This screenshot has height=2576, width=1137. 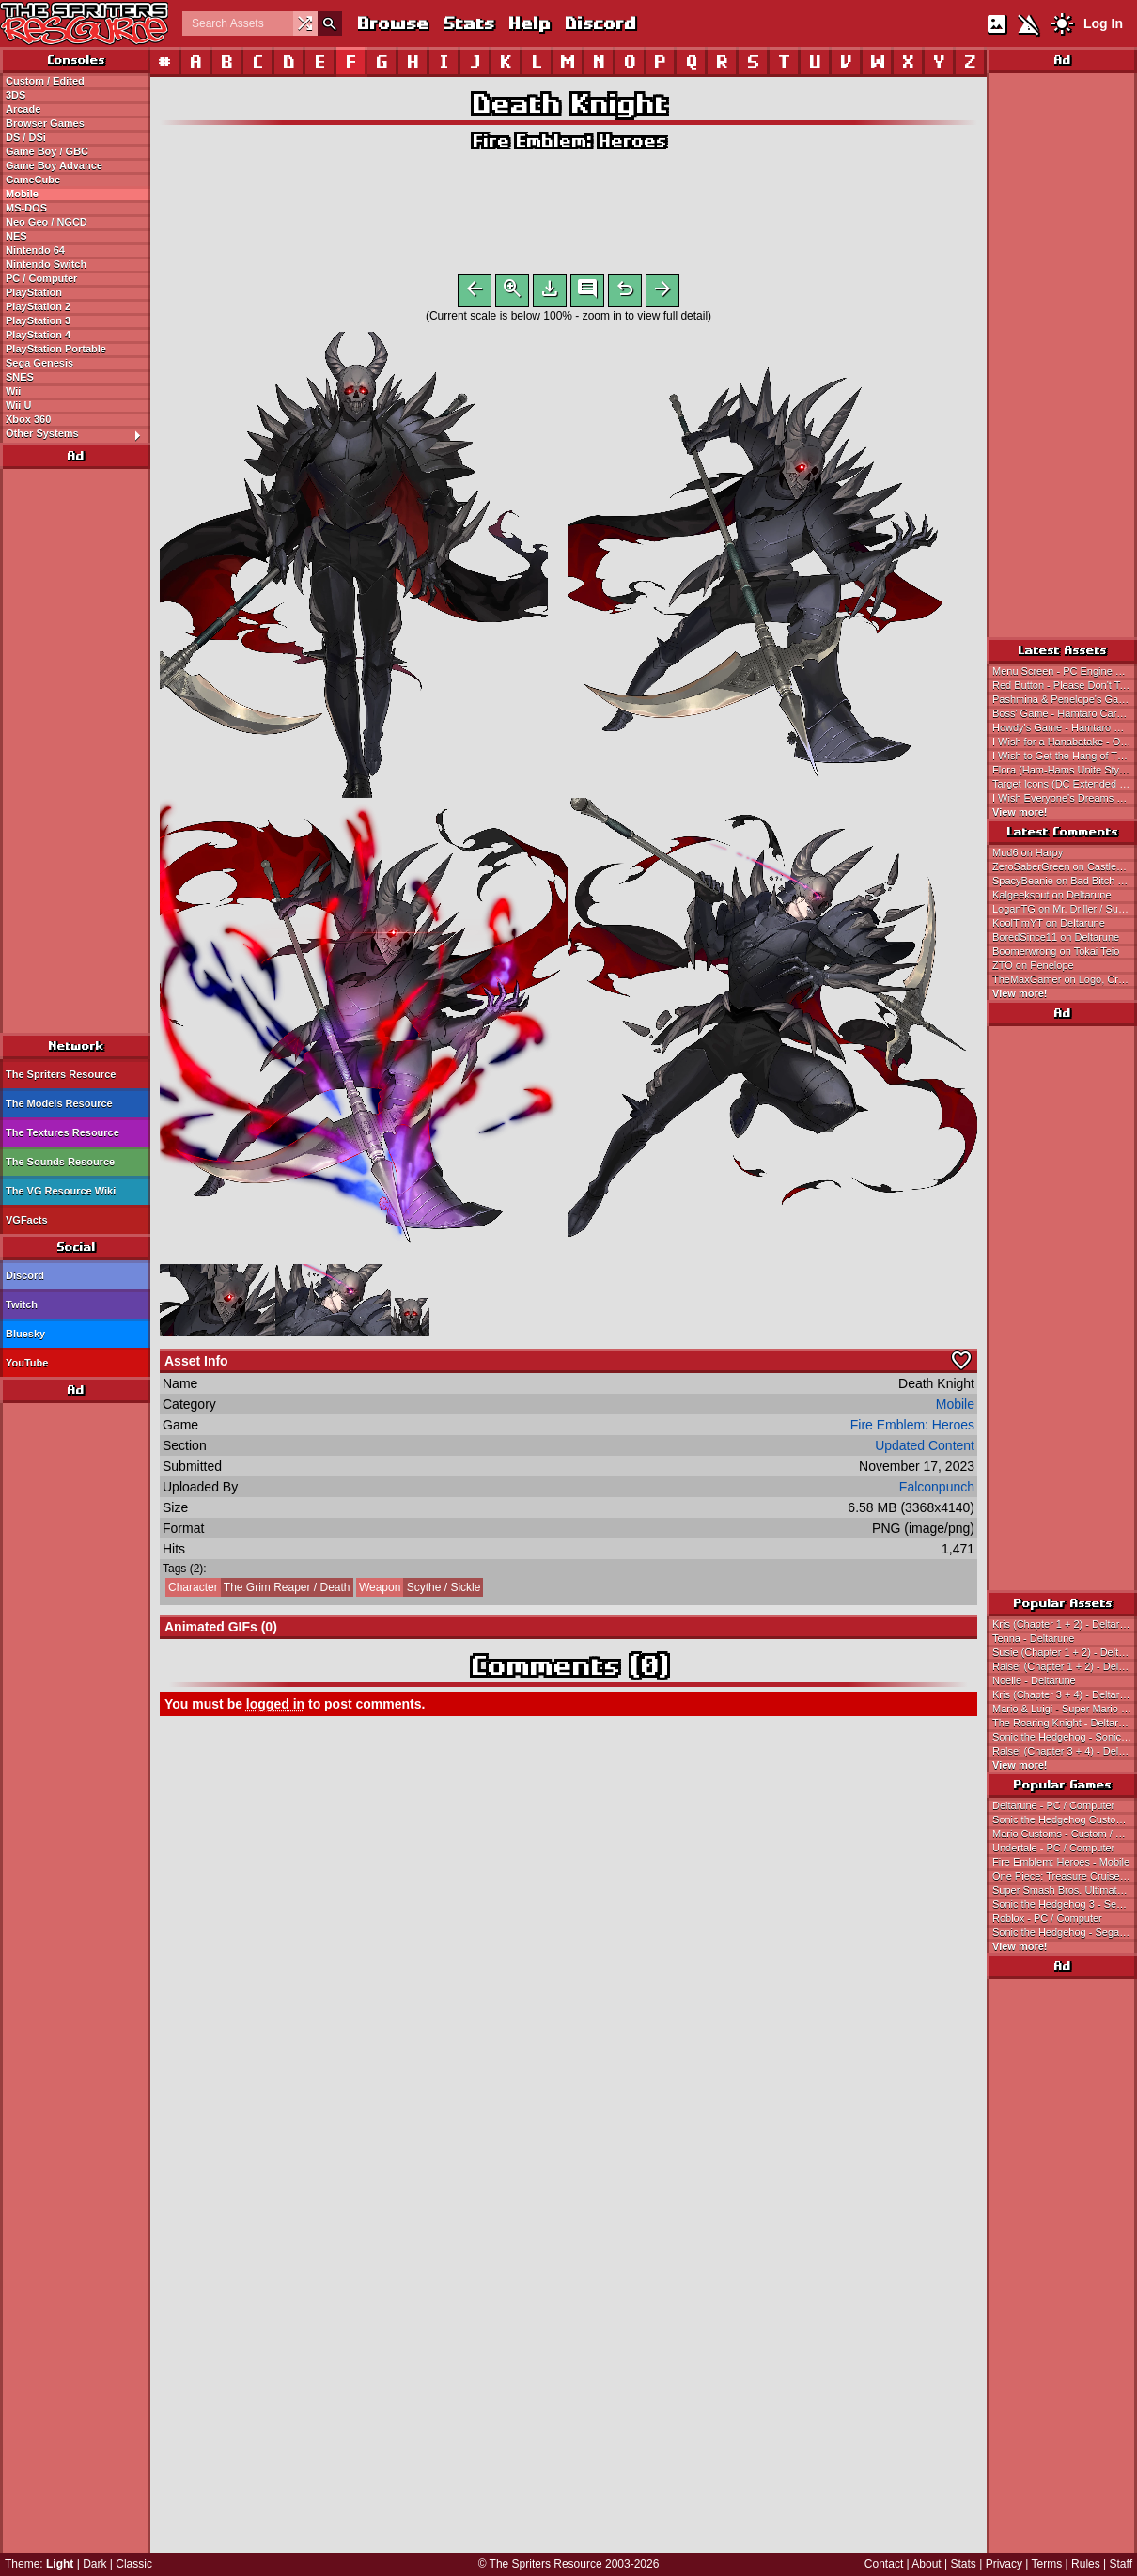 I want to click on View more!, so click(x=1020, y=812).